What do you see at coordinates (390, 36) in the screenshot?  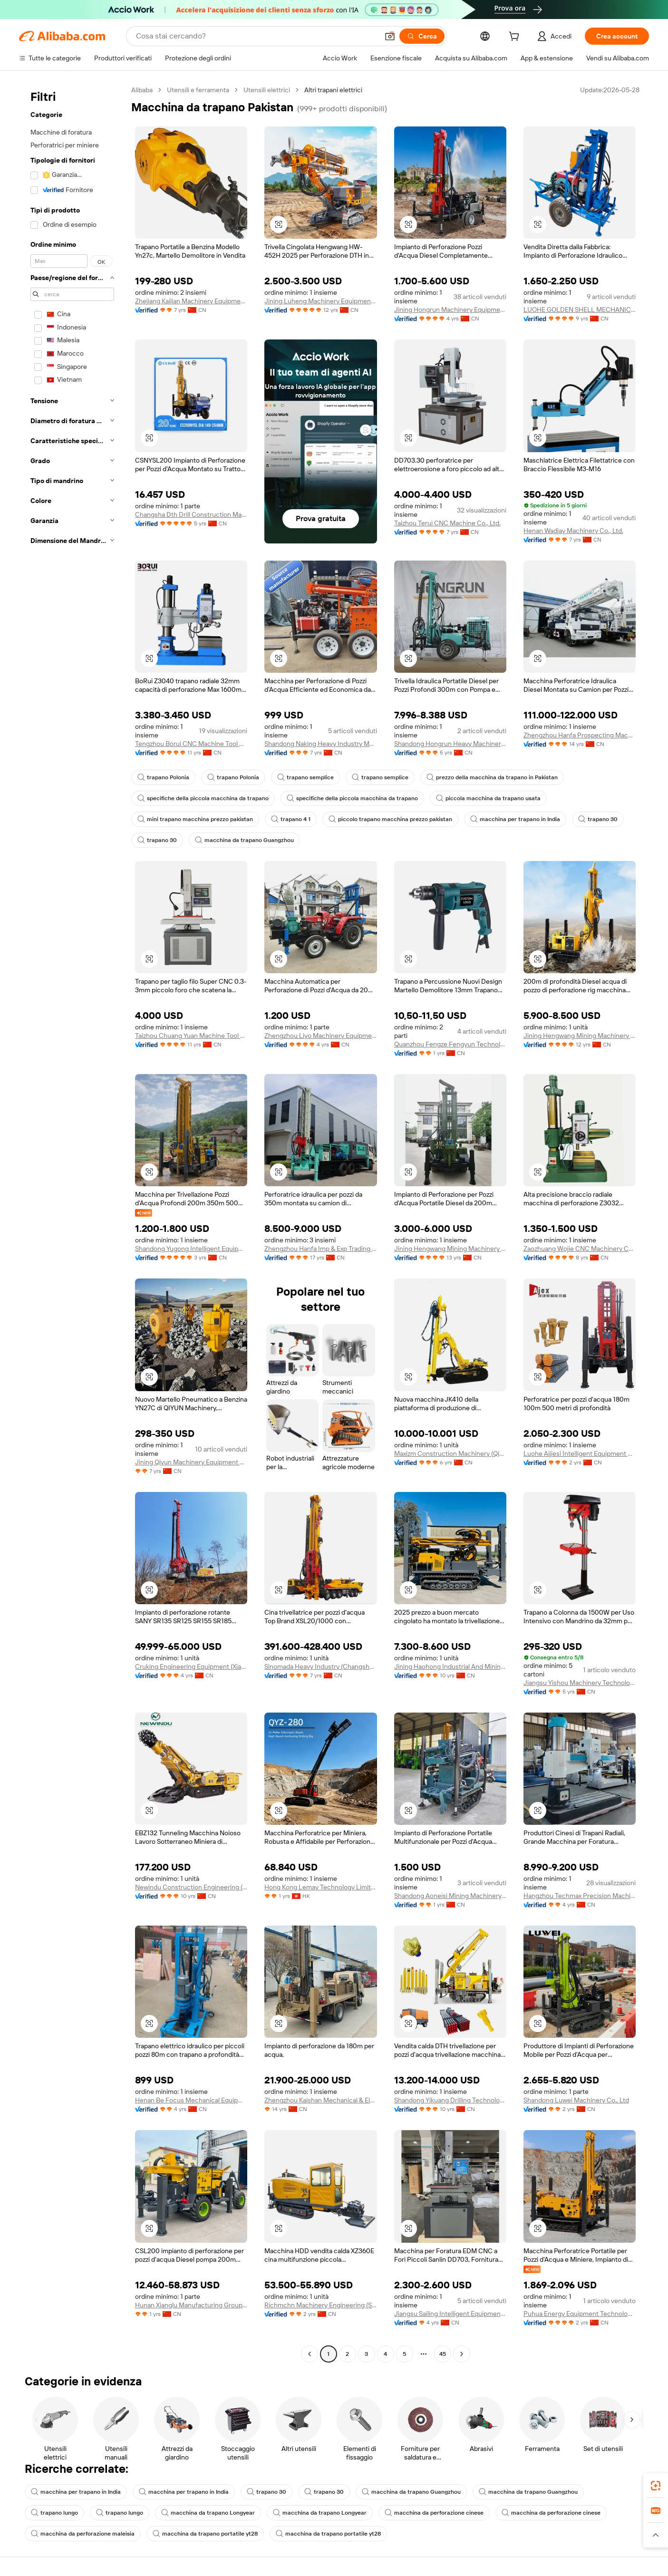 I see `[button]` at bounding box center [390, 36].